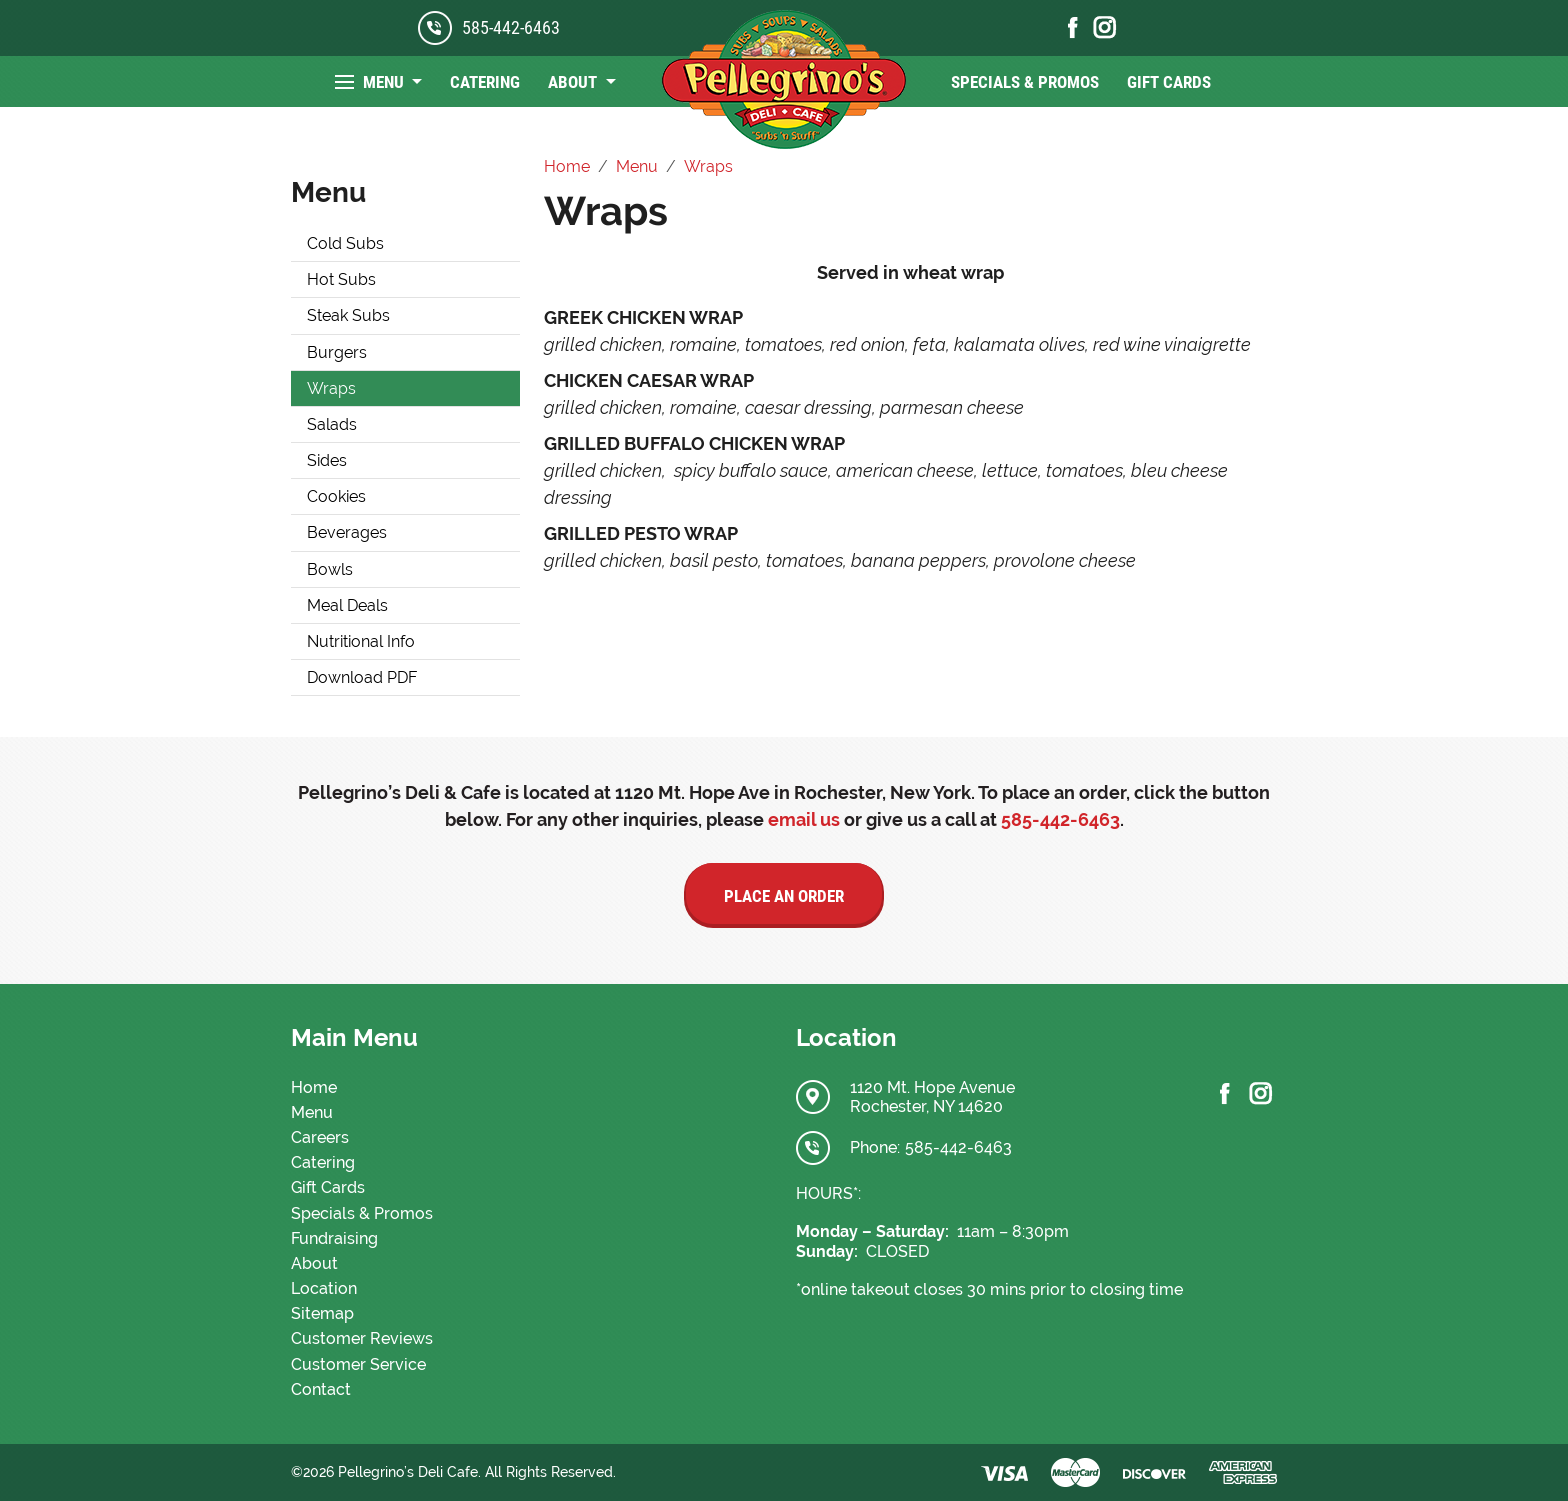  What do you see at coordinates (330, 569) in the screenshot?
I see `Bowls` at bounding box center [330, 569].